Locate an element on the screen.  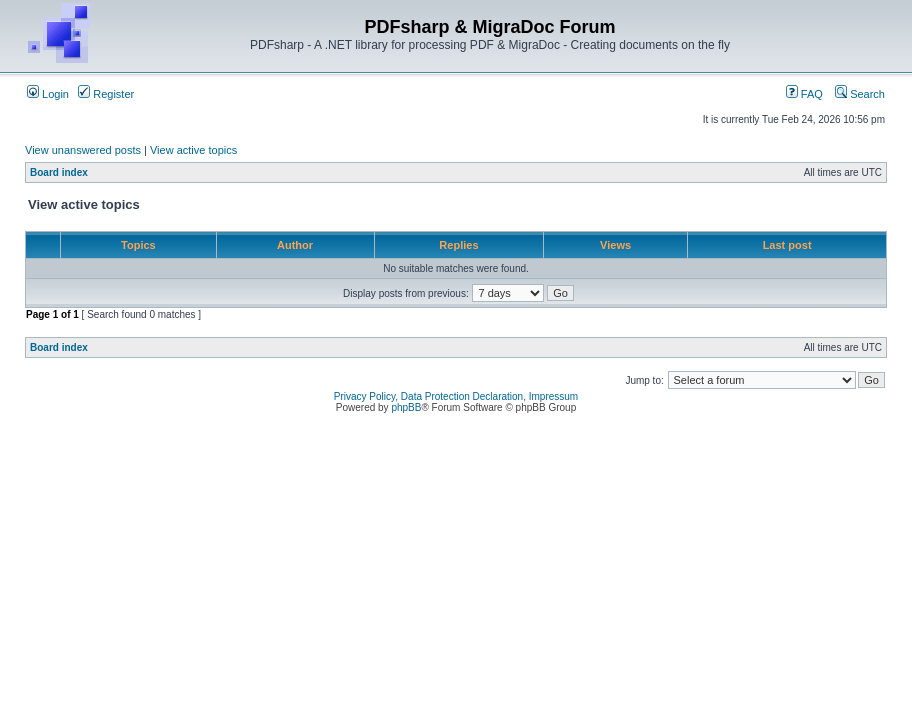
View active topics is located at coordinates (193, 150).